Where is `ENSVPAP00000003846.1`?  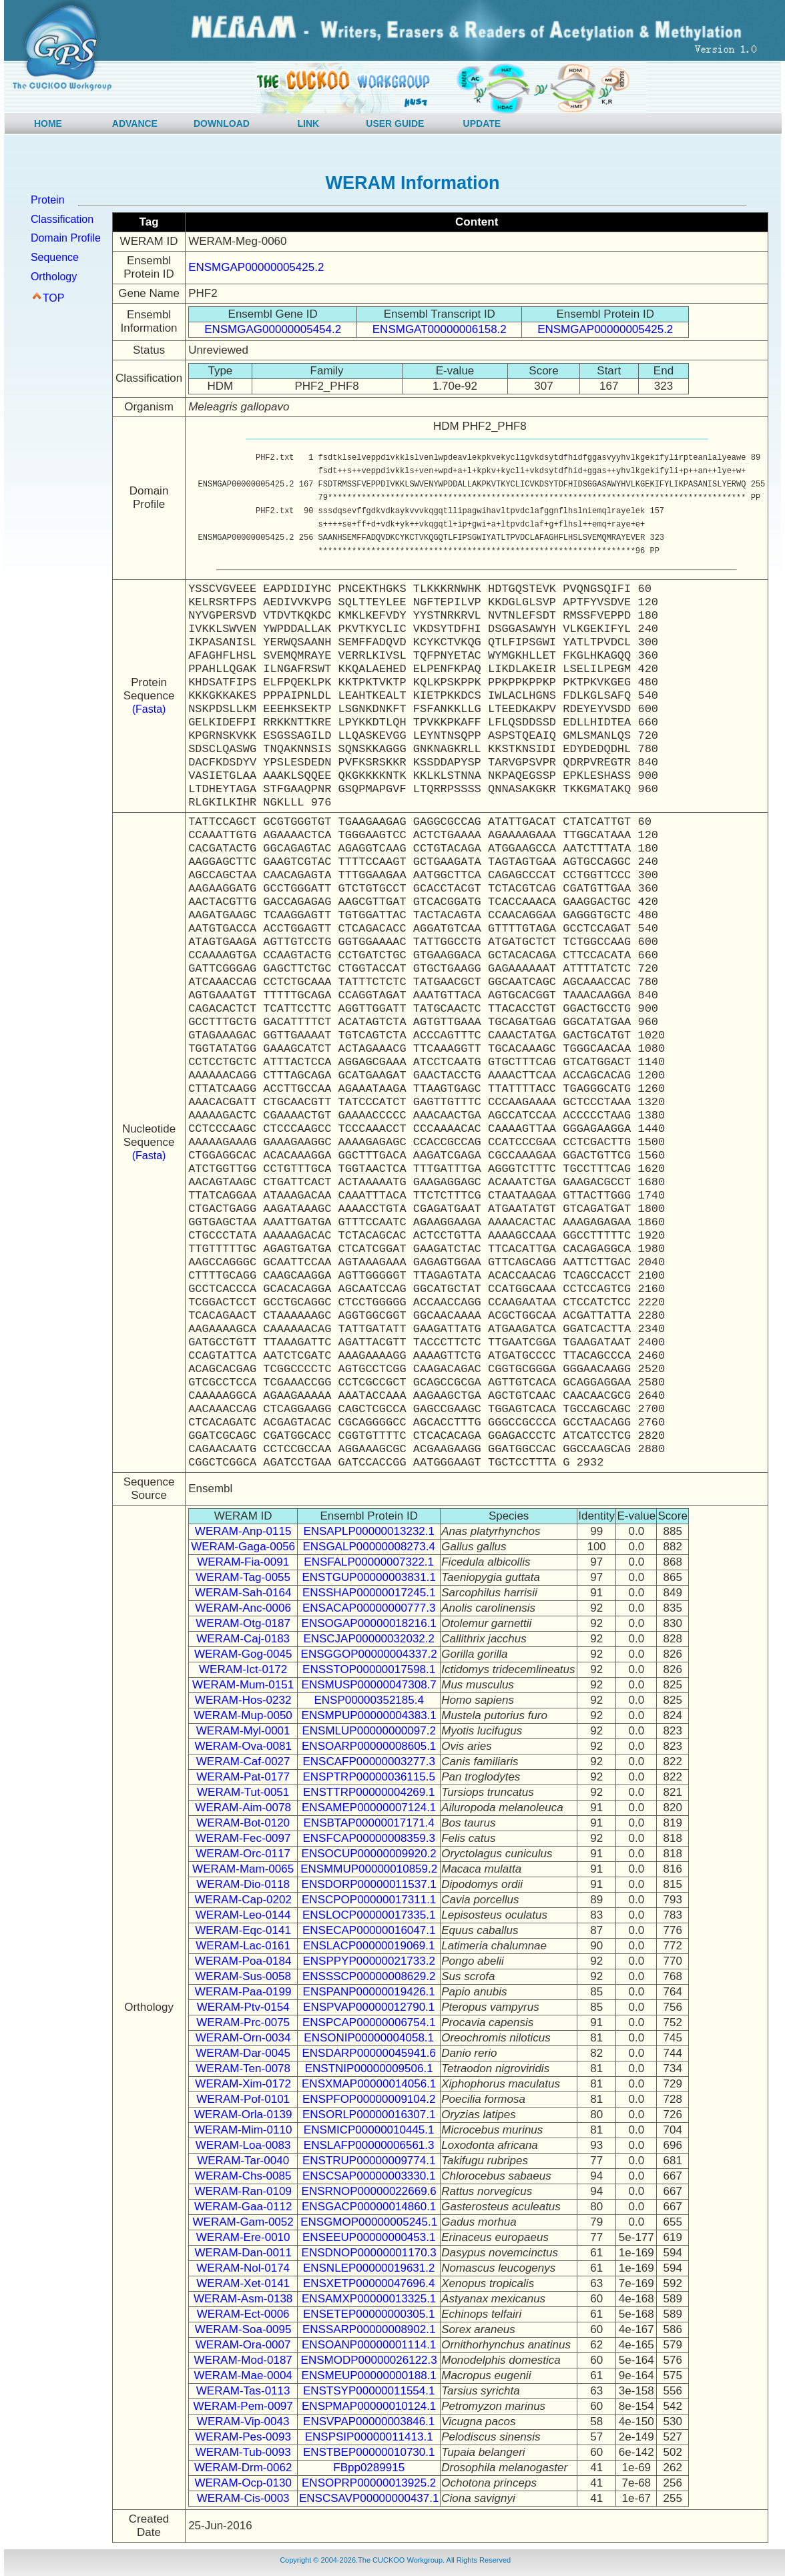 ENSVPAP00000003846.1 is located at coordinates (369, 2421).